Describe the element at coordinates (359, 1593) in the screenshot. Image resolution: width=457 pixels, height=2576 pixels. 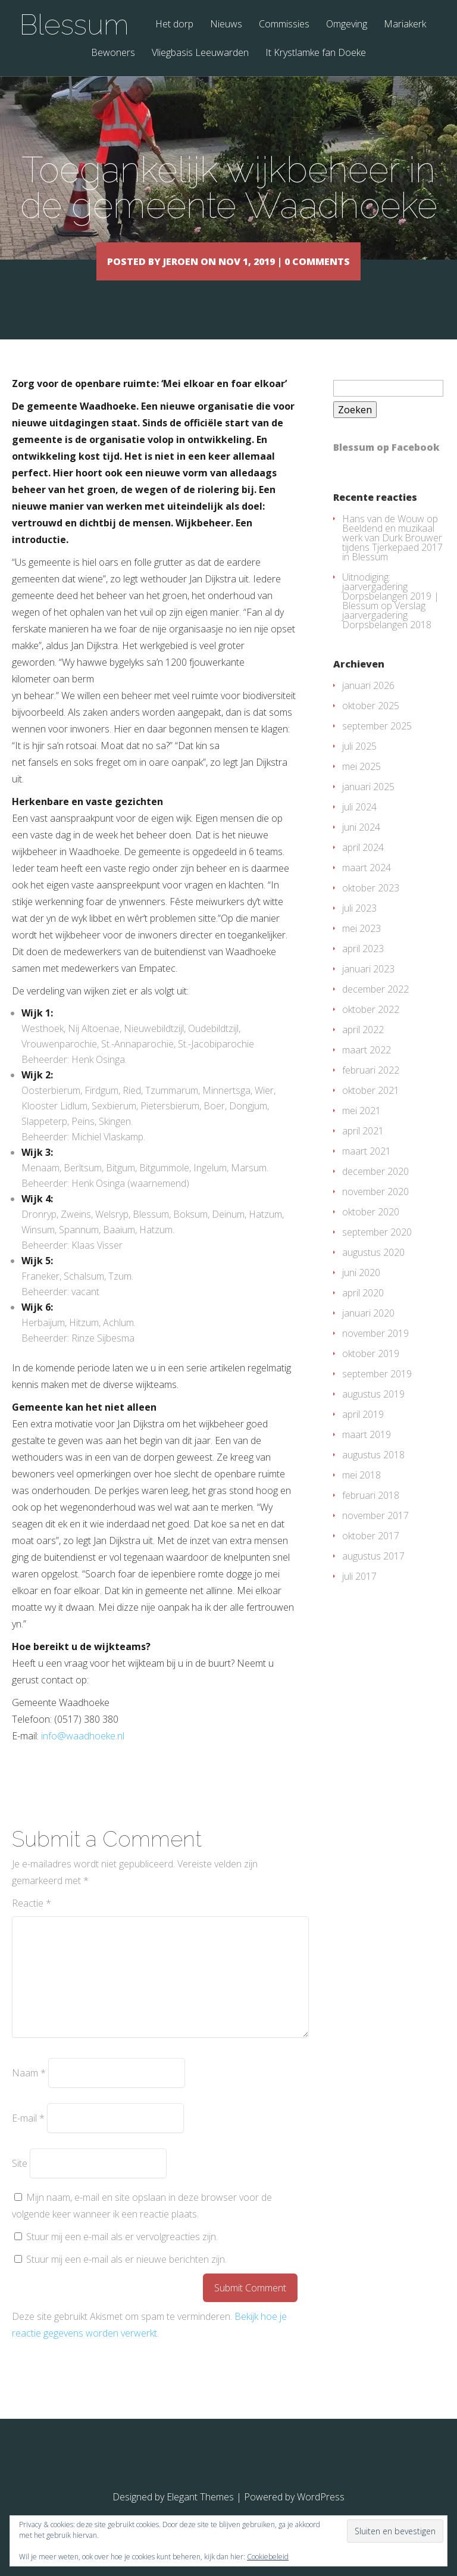
I see `juli 2017` at that location.